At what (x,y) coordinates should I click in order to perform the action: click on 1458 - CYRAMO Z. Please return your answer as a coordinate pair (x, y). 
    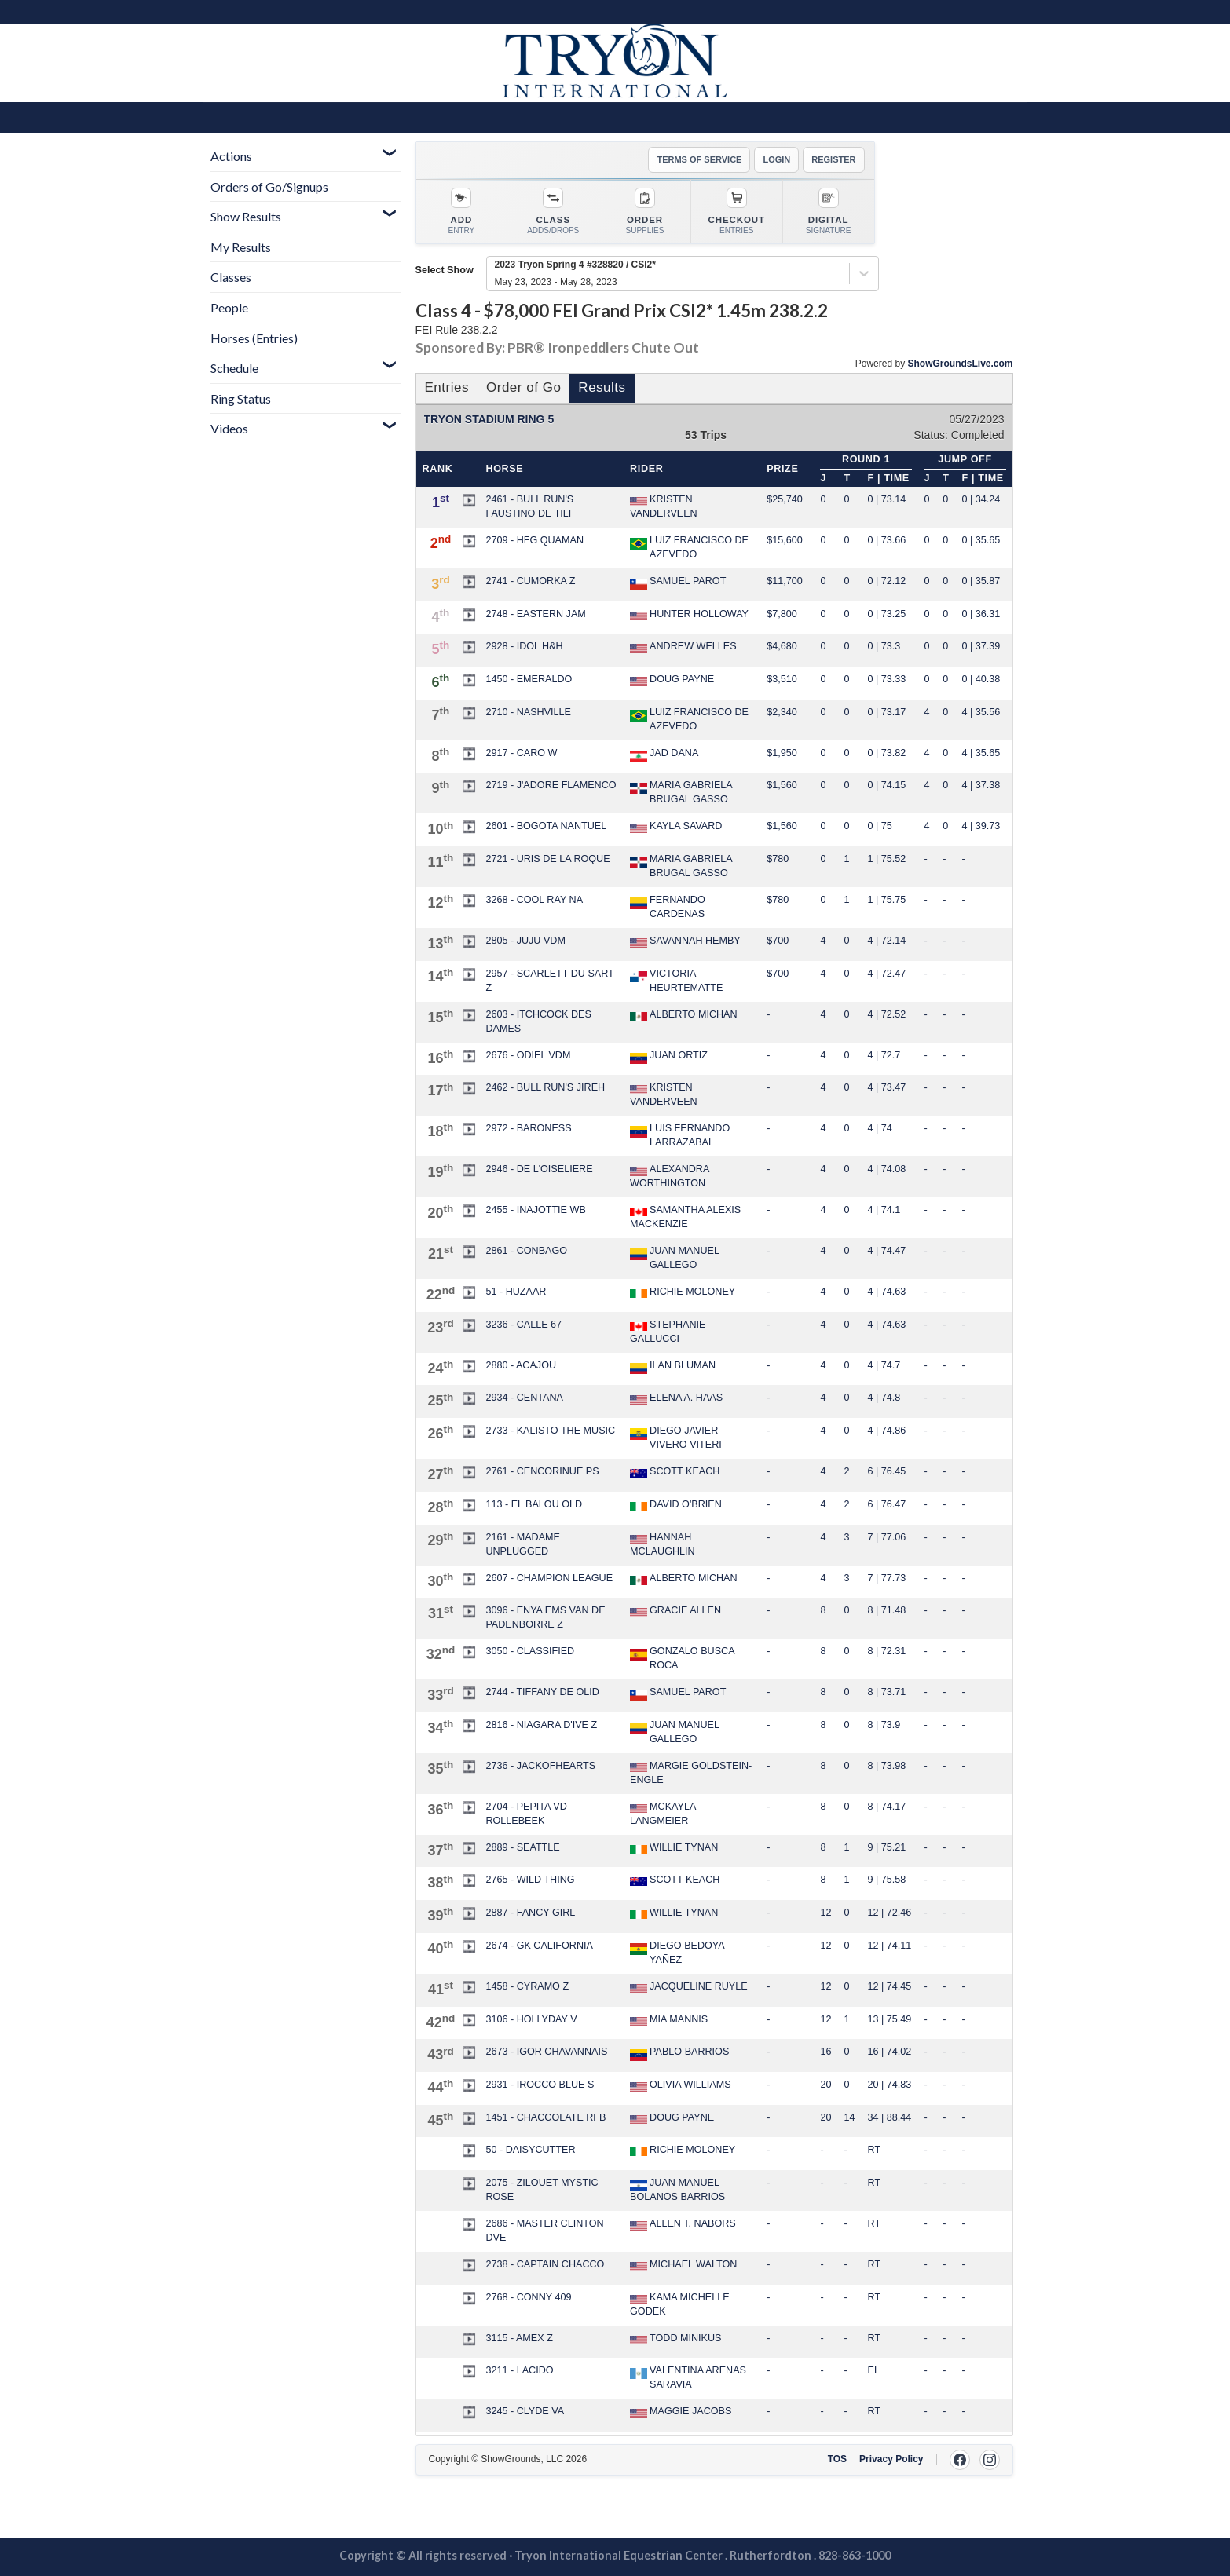
    Looking at the image, I should click on (527, 1986).